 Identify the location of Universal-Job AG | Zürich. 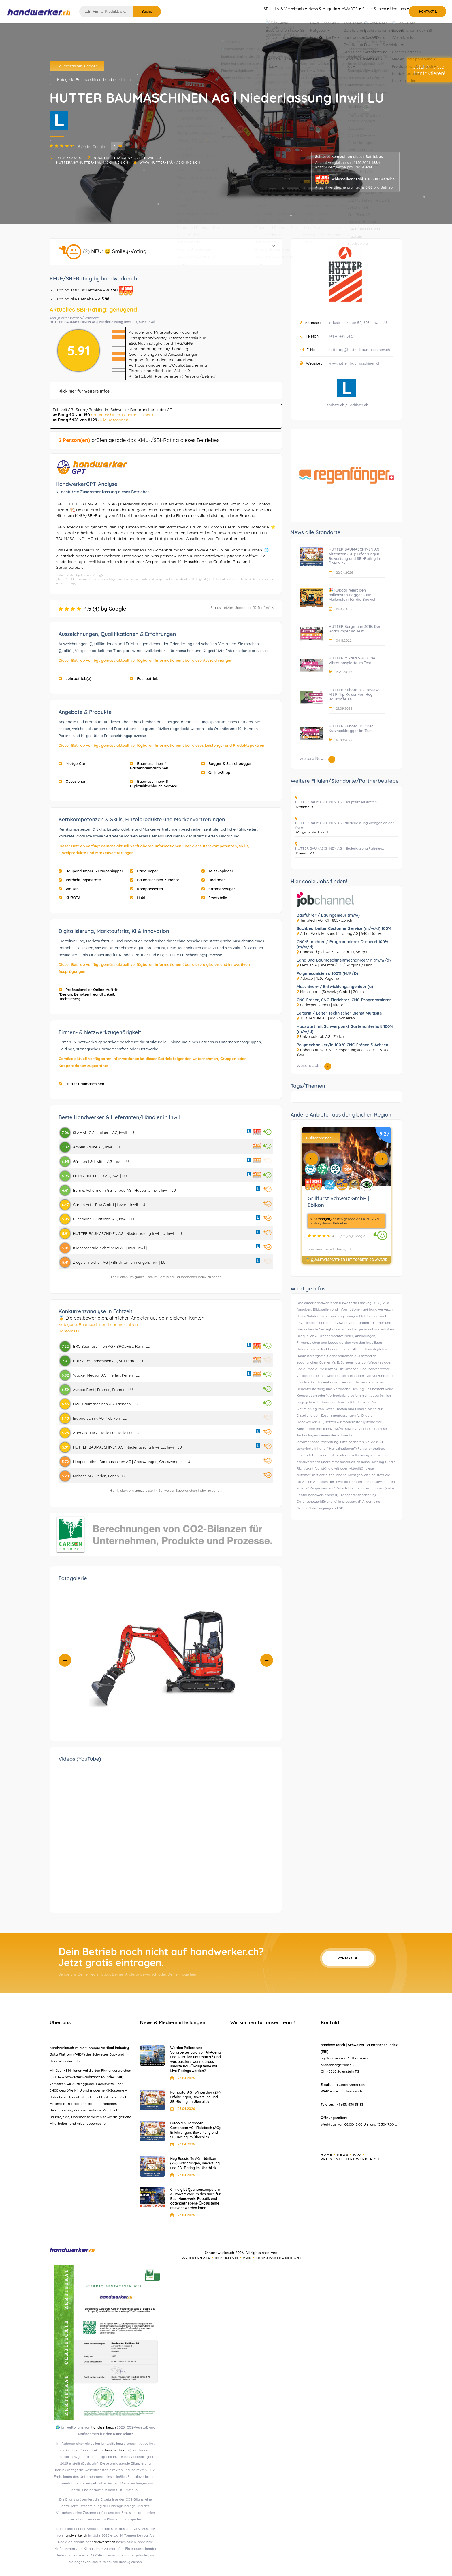
(322, 1036).